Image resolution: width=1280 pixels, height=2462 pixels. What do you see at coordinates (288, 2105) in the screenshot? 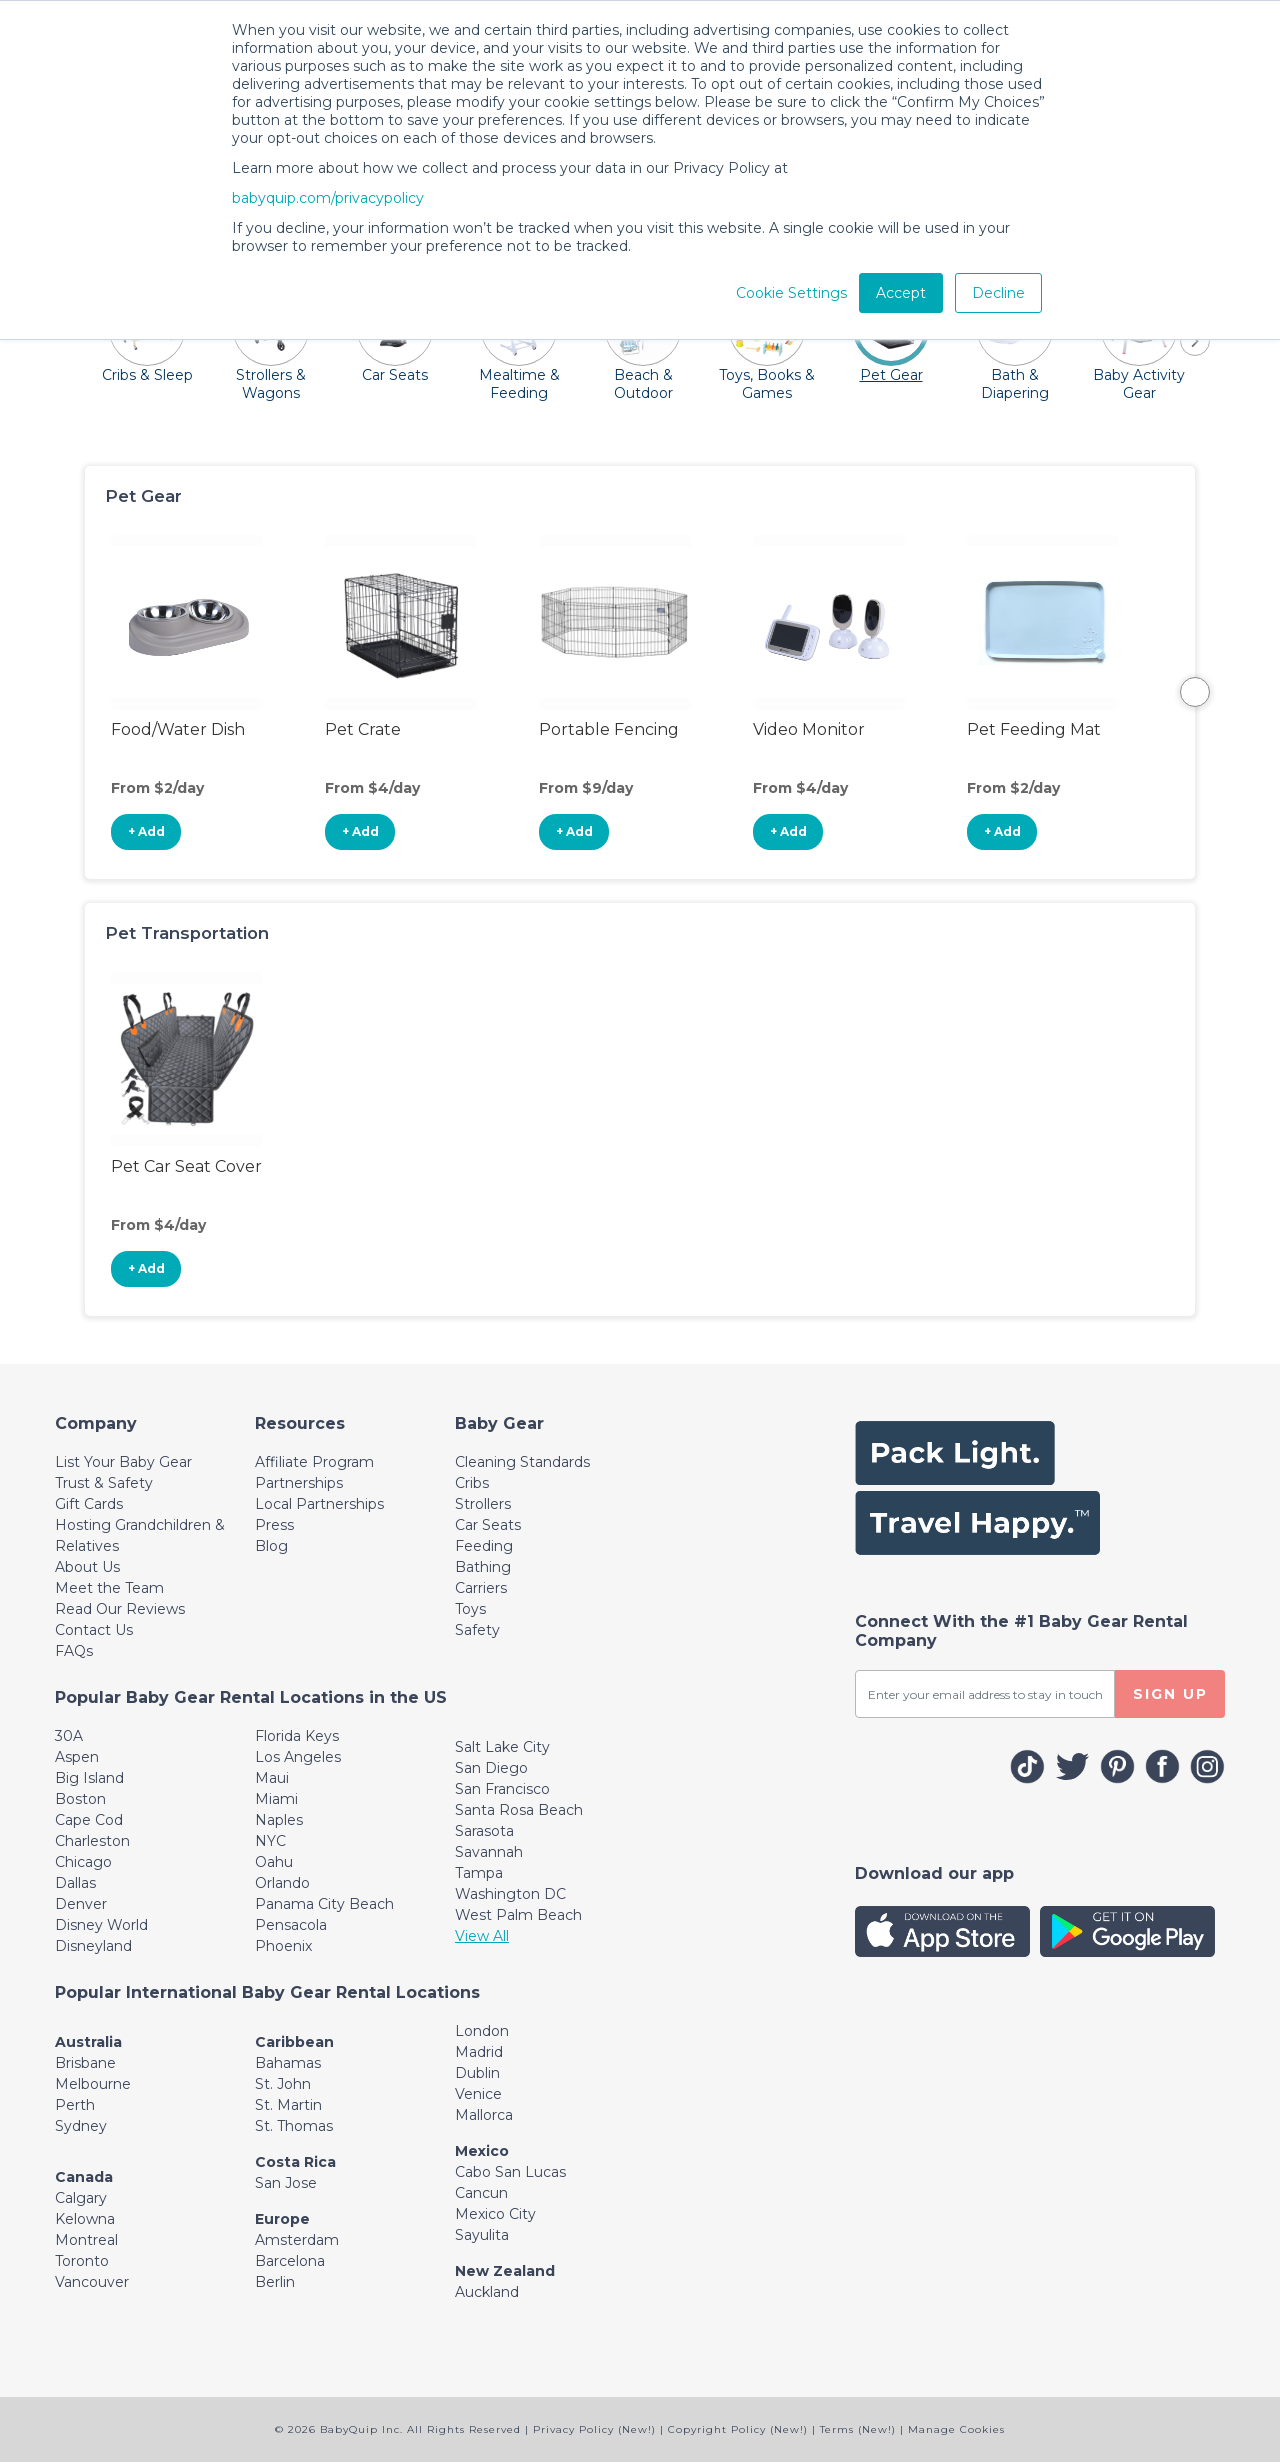
I see `St. Martin` at bounding box center [288, 2105].